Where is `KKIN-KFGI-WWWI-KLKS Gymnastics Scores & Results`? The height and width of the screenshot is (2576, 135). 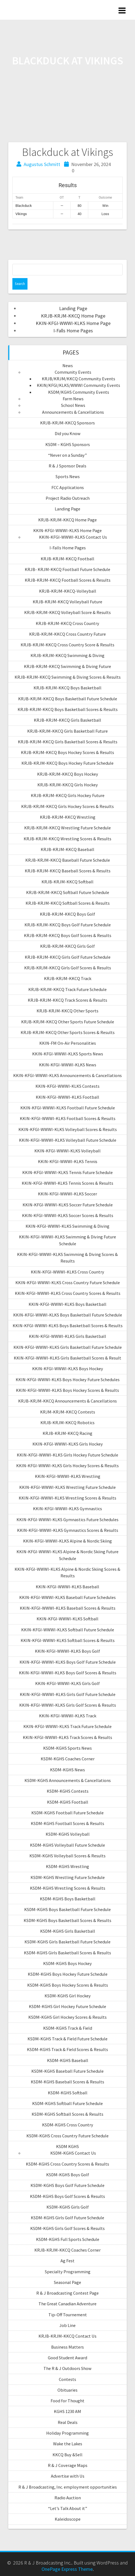
KKIN-KFGI-WWWI-KLKS Gymnastics Scores & Results is located at coordinates (67, 1530).